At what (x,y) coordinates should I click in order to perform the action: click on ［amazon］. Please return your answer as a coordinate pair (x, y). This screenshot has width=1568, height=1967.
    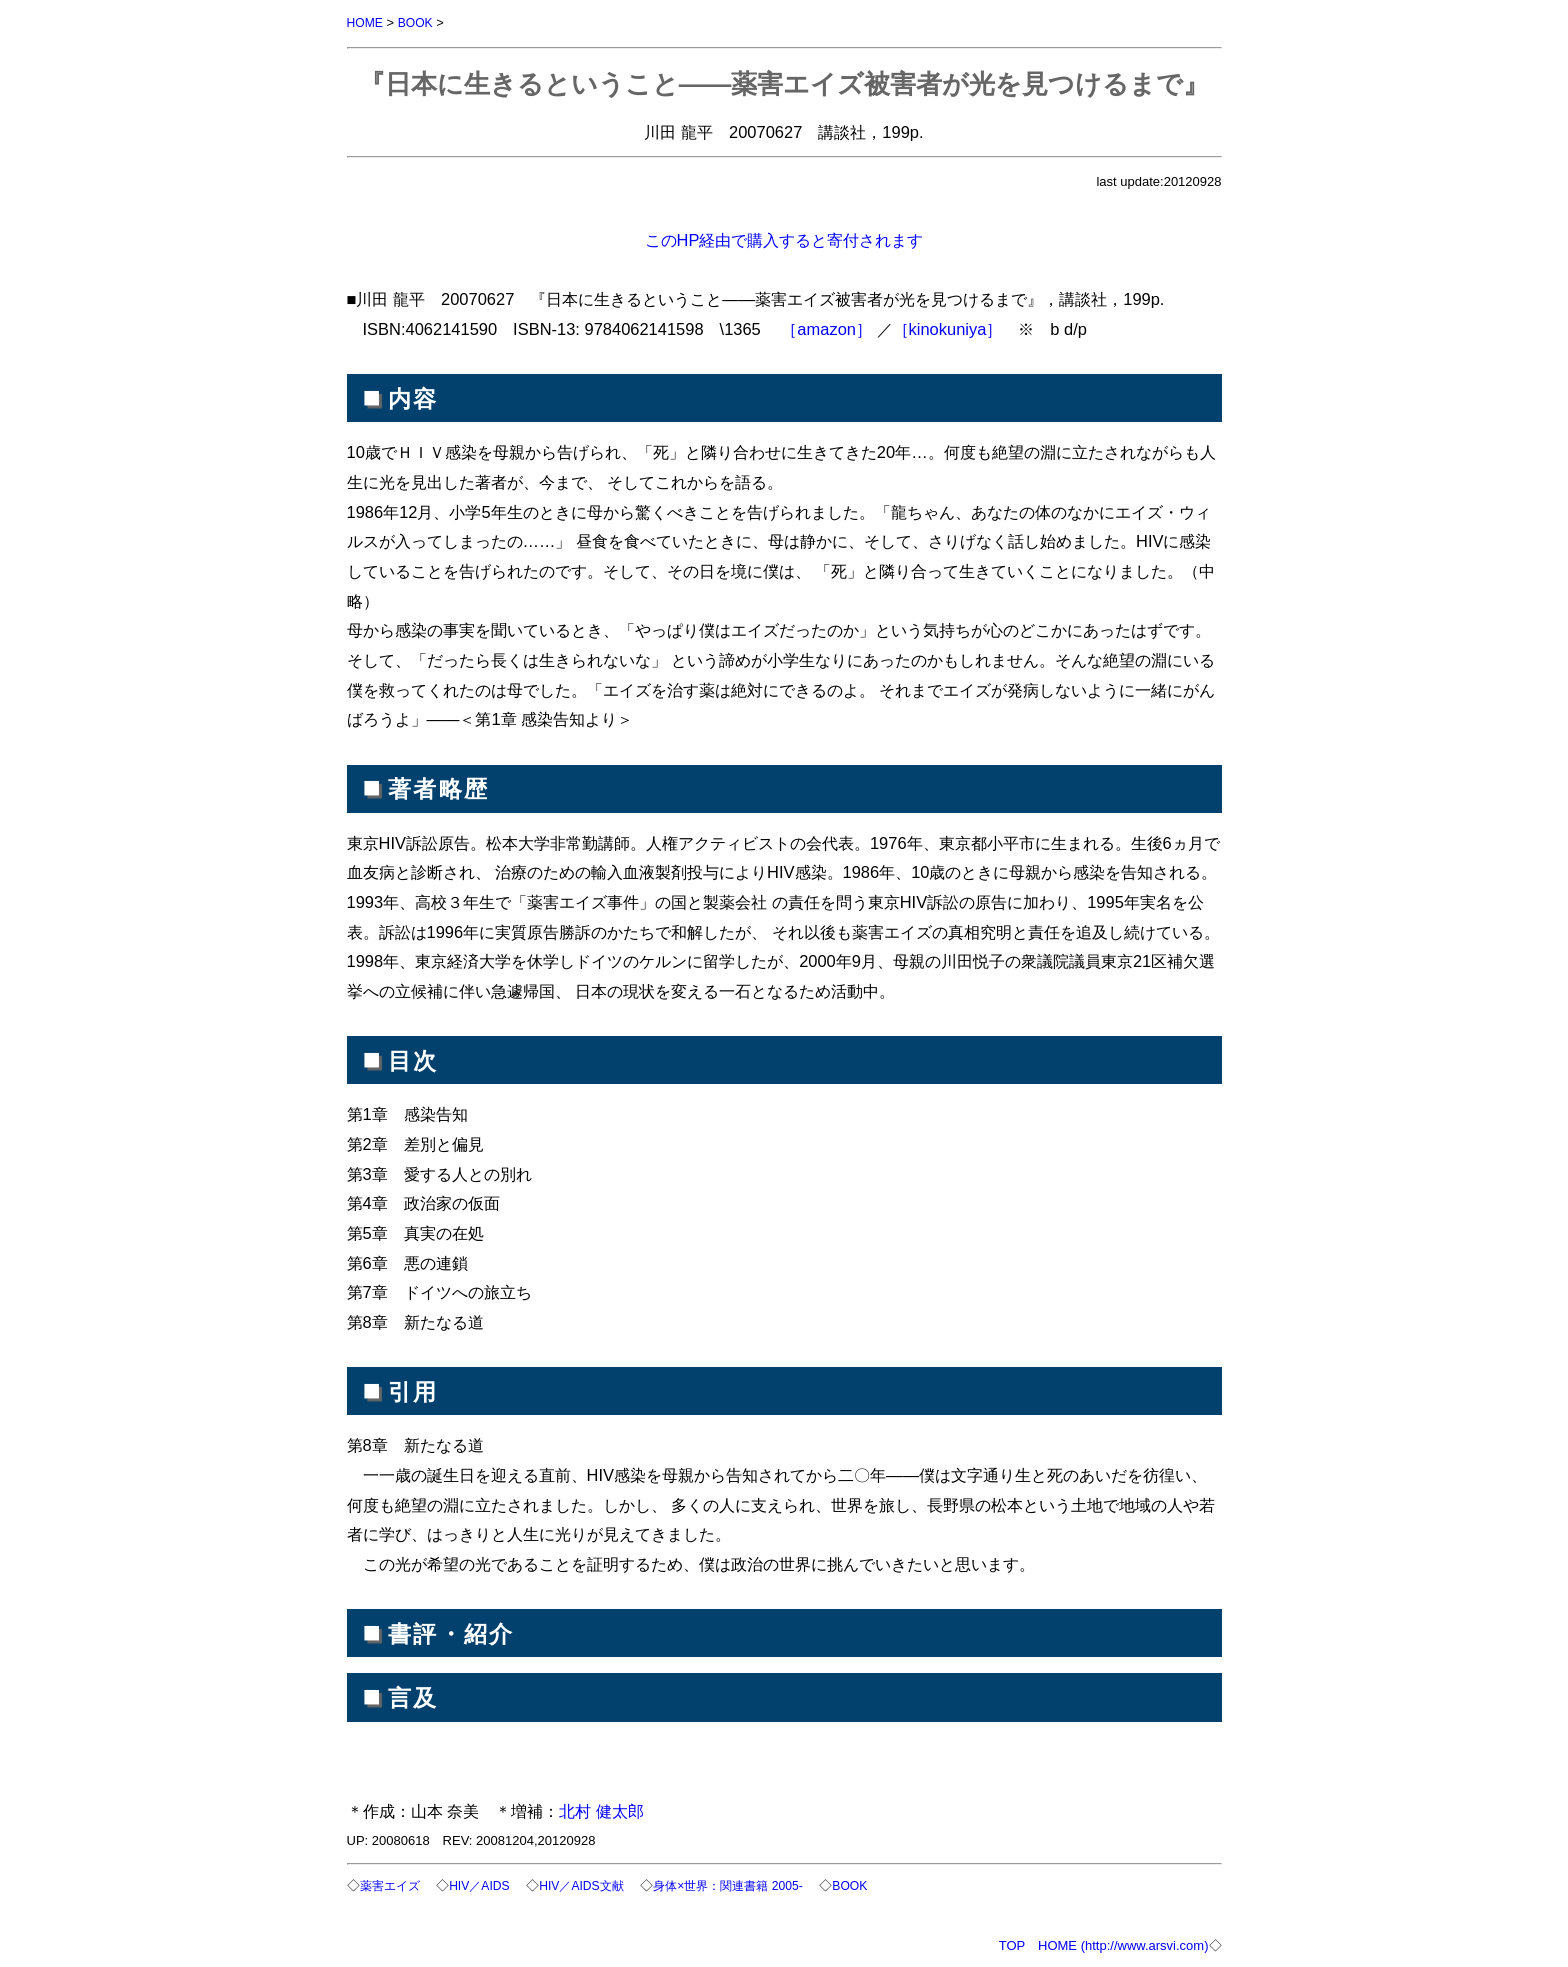
    Looking at the image, I should click on (826, 328).